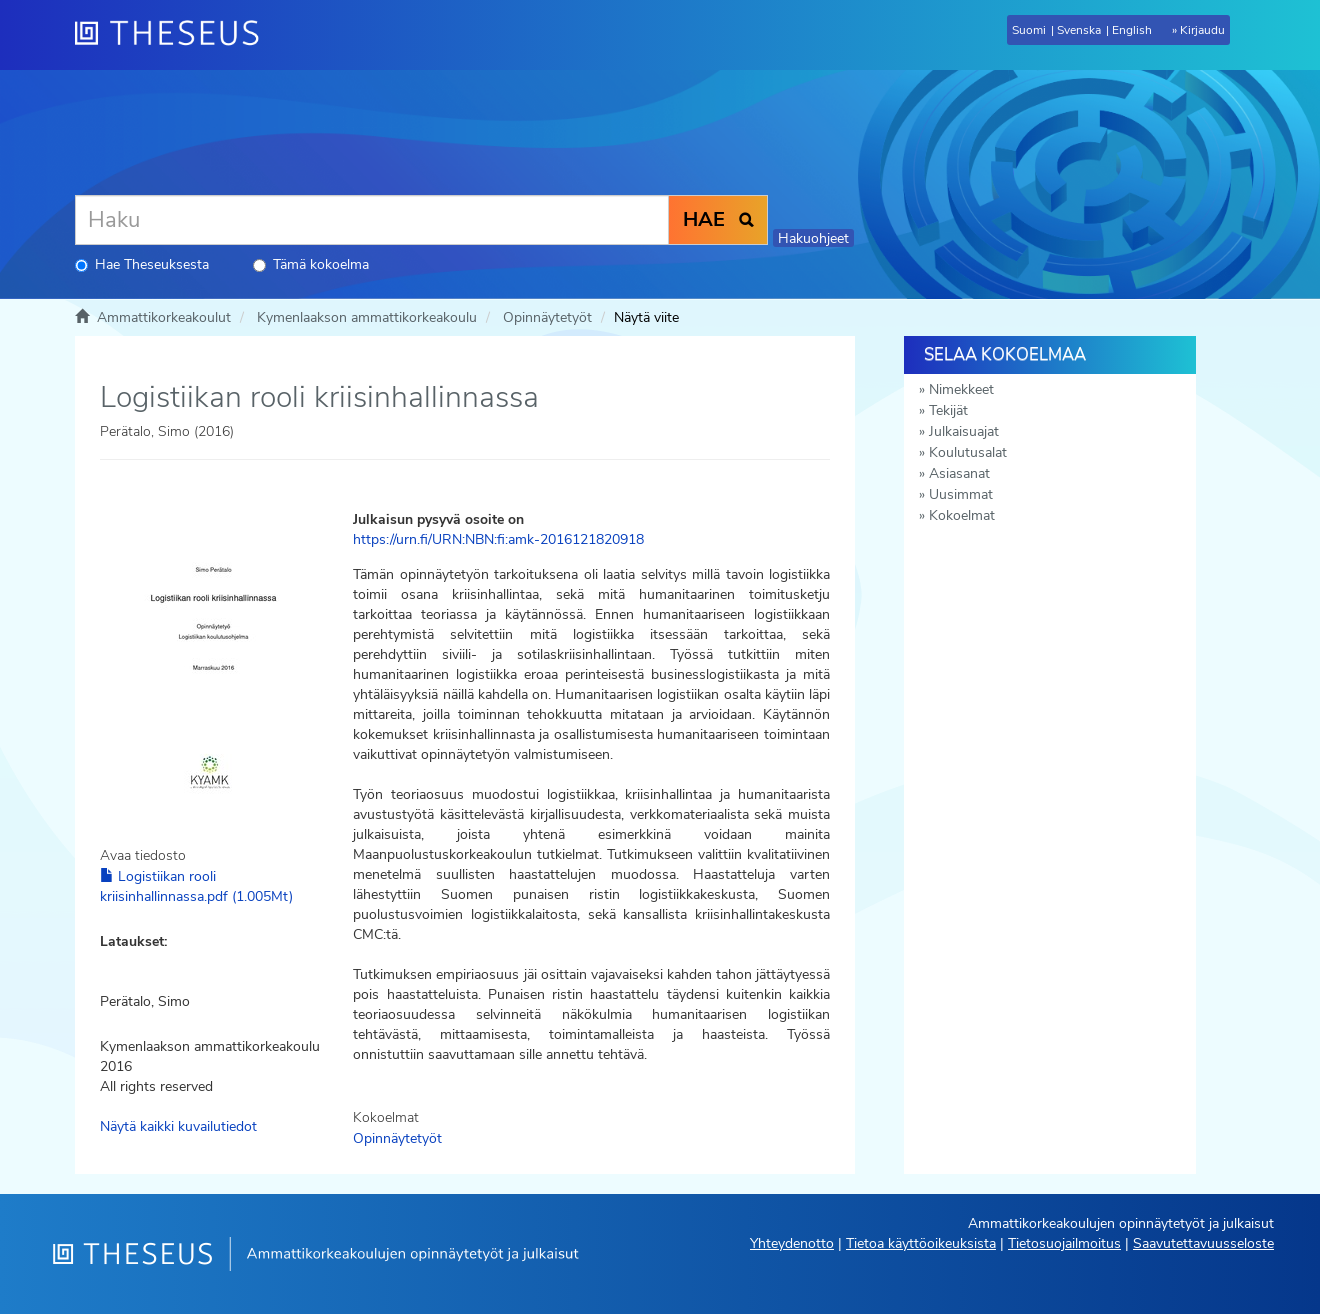 The height and width of the screenshot is (1314, 1320). I want to click on Yhteydenotto, so click(792, 1243).